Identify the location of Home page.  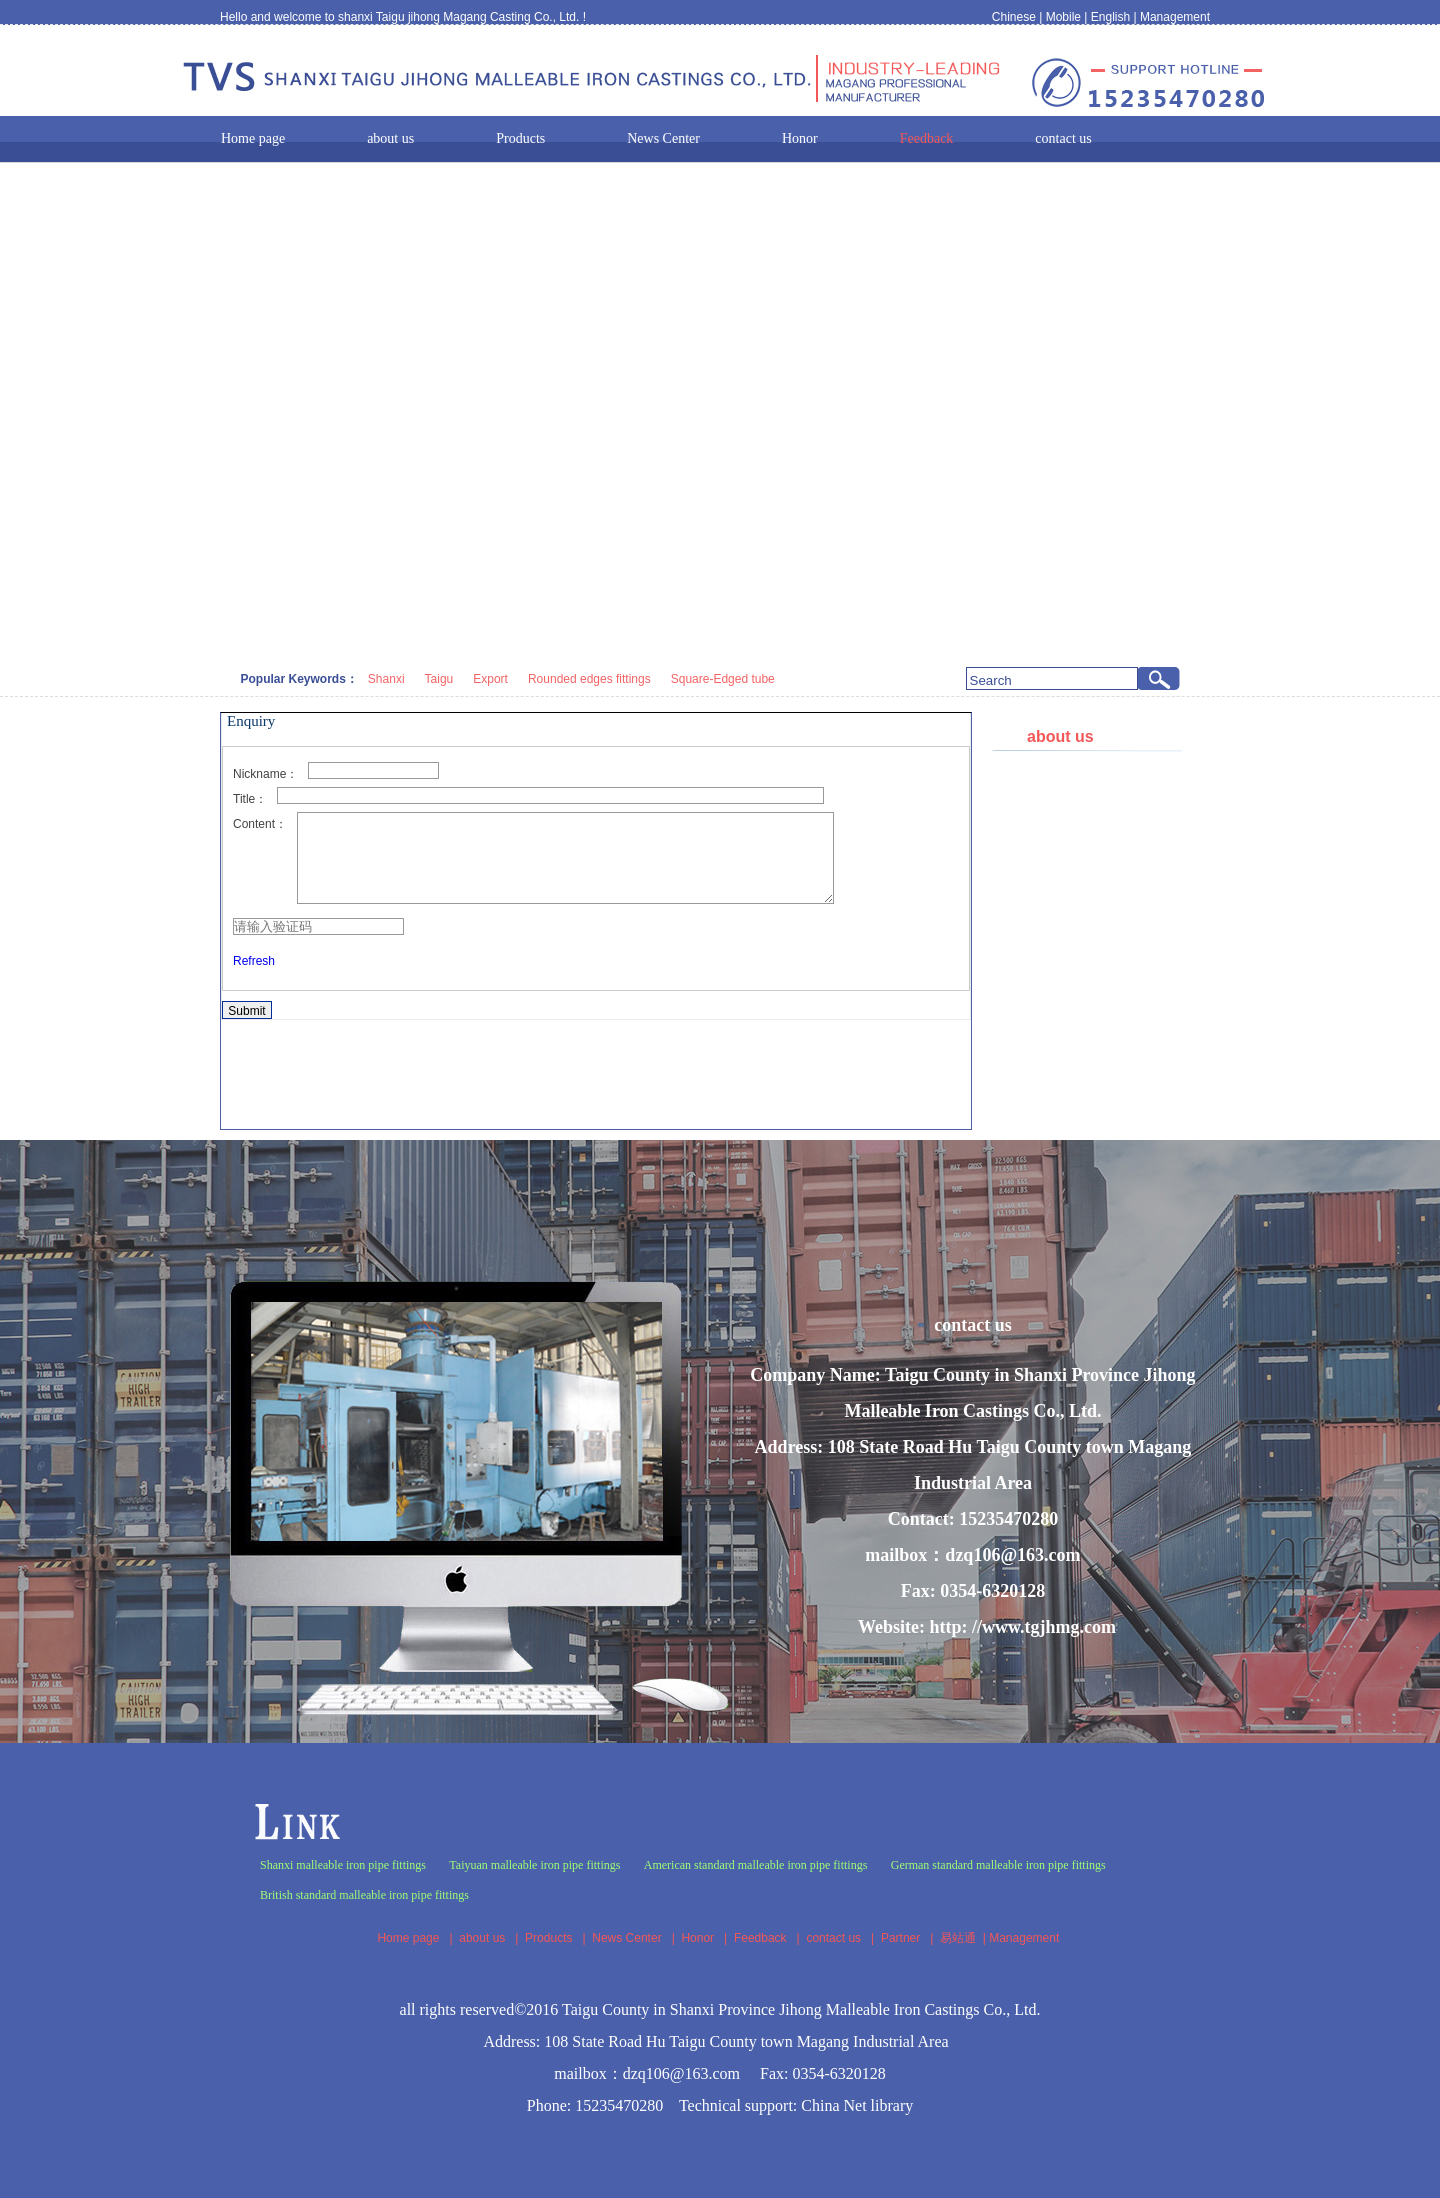
(408, 1938).